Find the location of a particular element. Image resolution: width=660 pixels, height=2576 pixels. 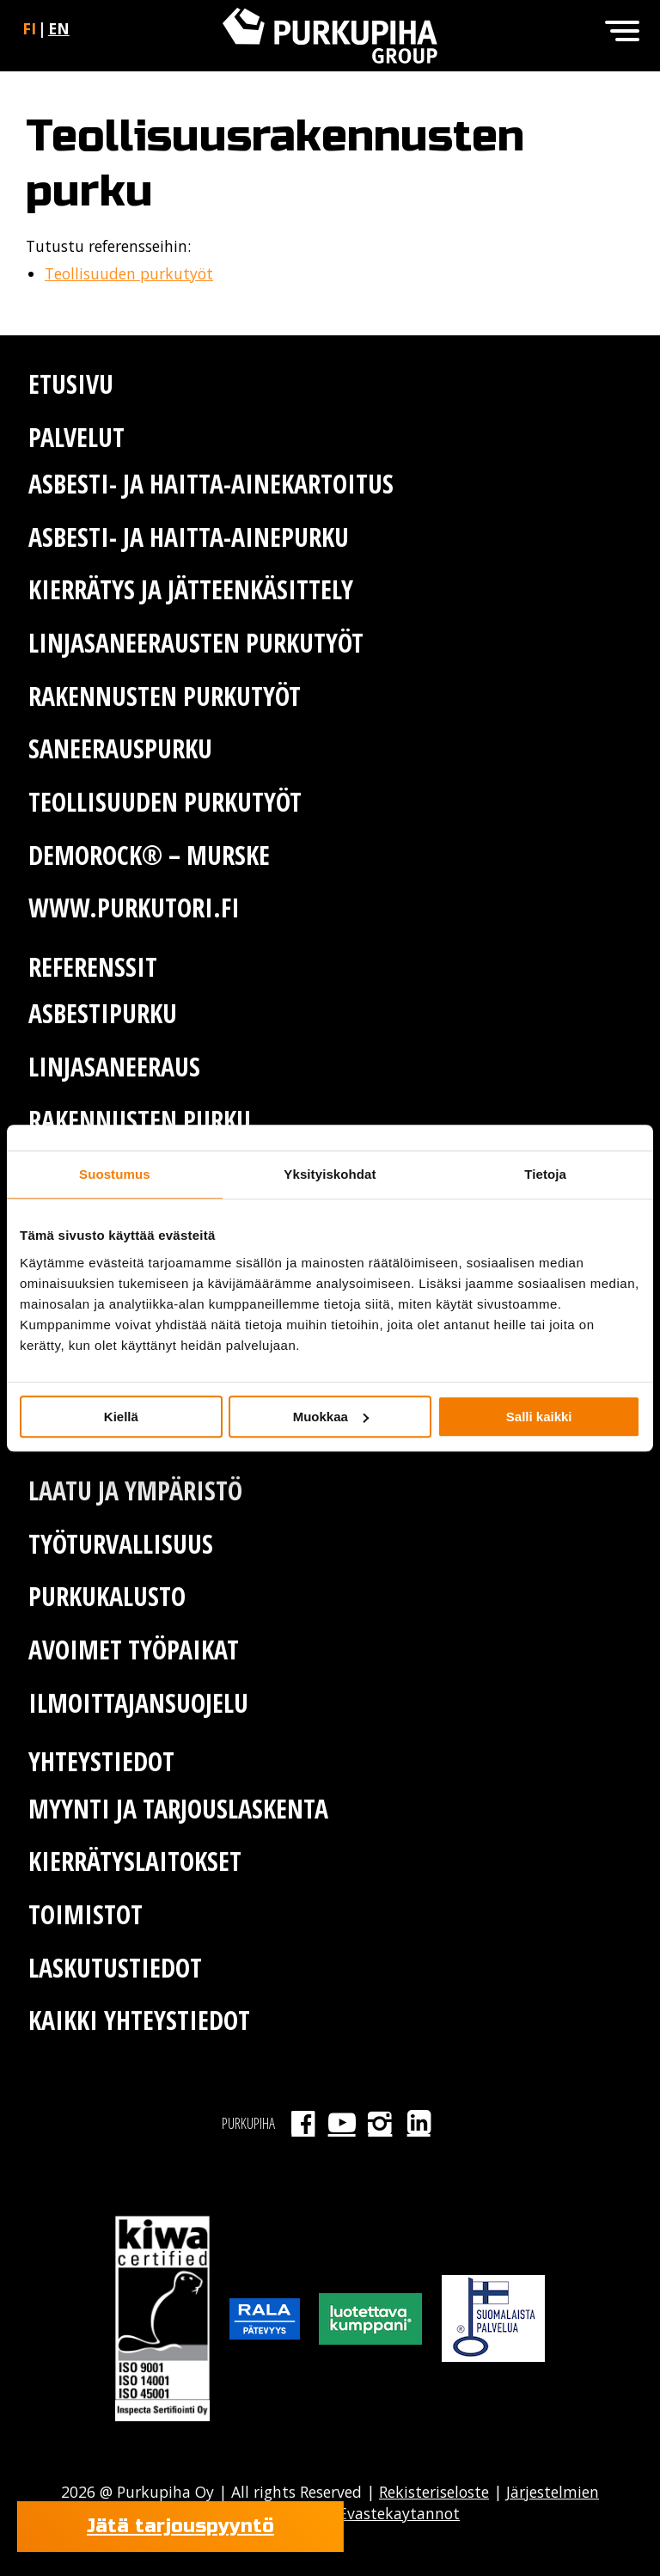

Suostumus [tab] is located at coordinates (114, 1174).